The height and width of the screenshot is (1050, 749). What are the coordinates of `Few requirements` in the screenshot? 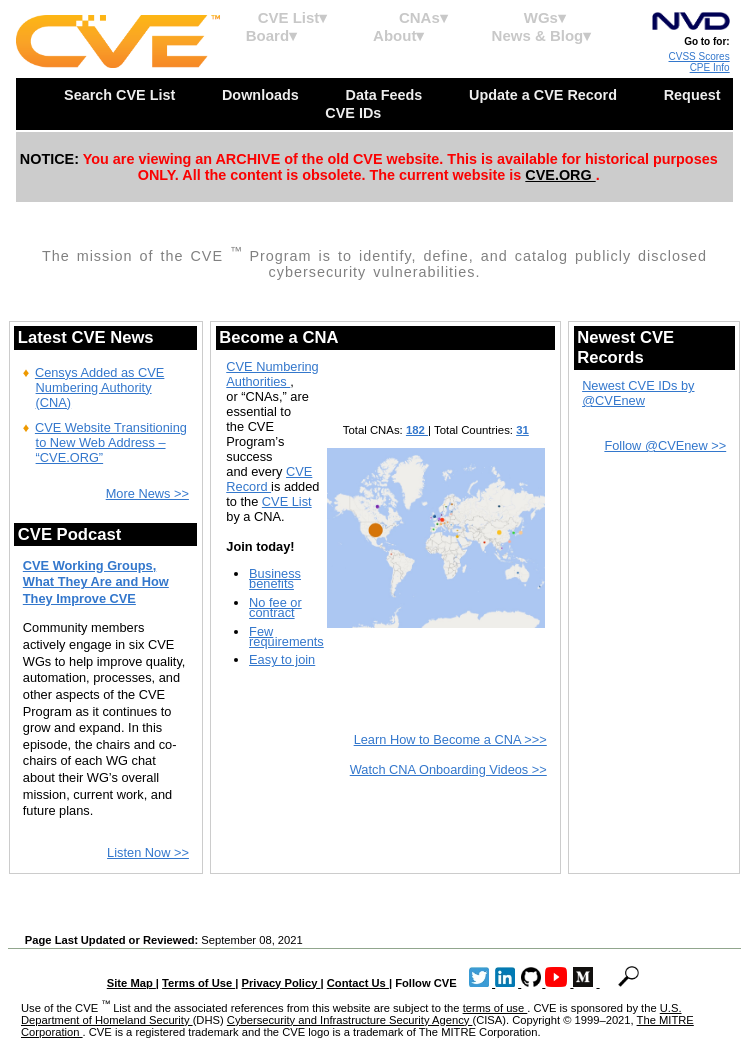 It's located at (286, 636).